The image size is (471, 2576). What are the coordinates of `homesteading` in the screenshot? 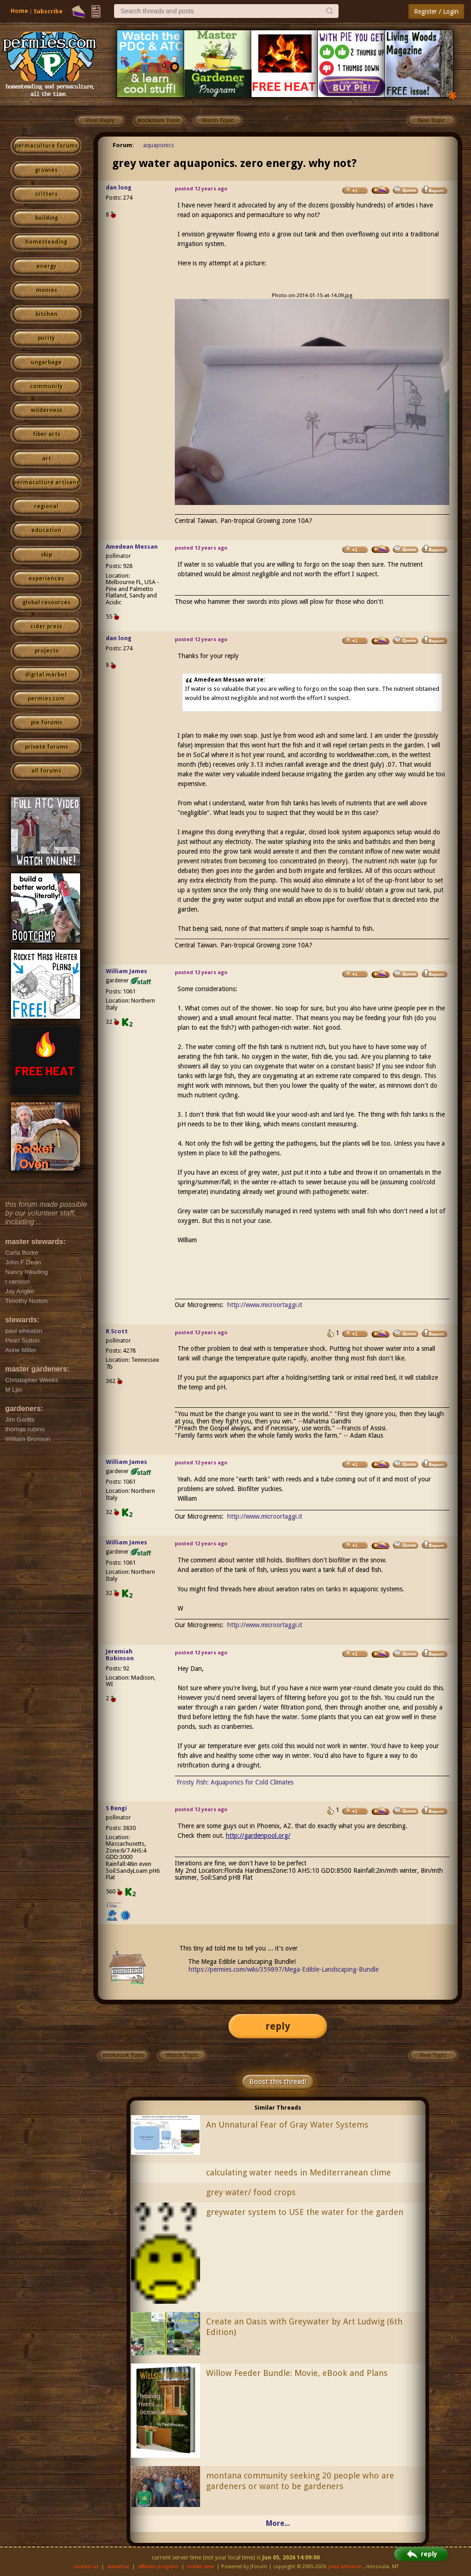 It's located at (46, 242).